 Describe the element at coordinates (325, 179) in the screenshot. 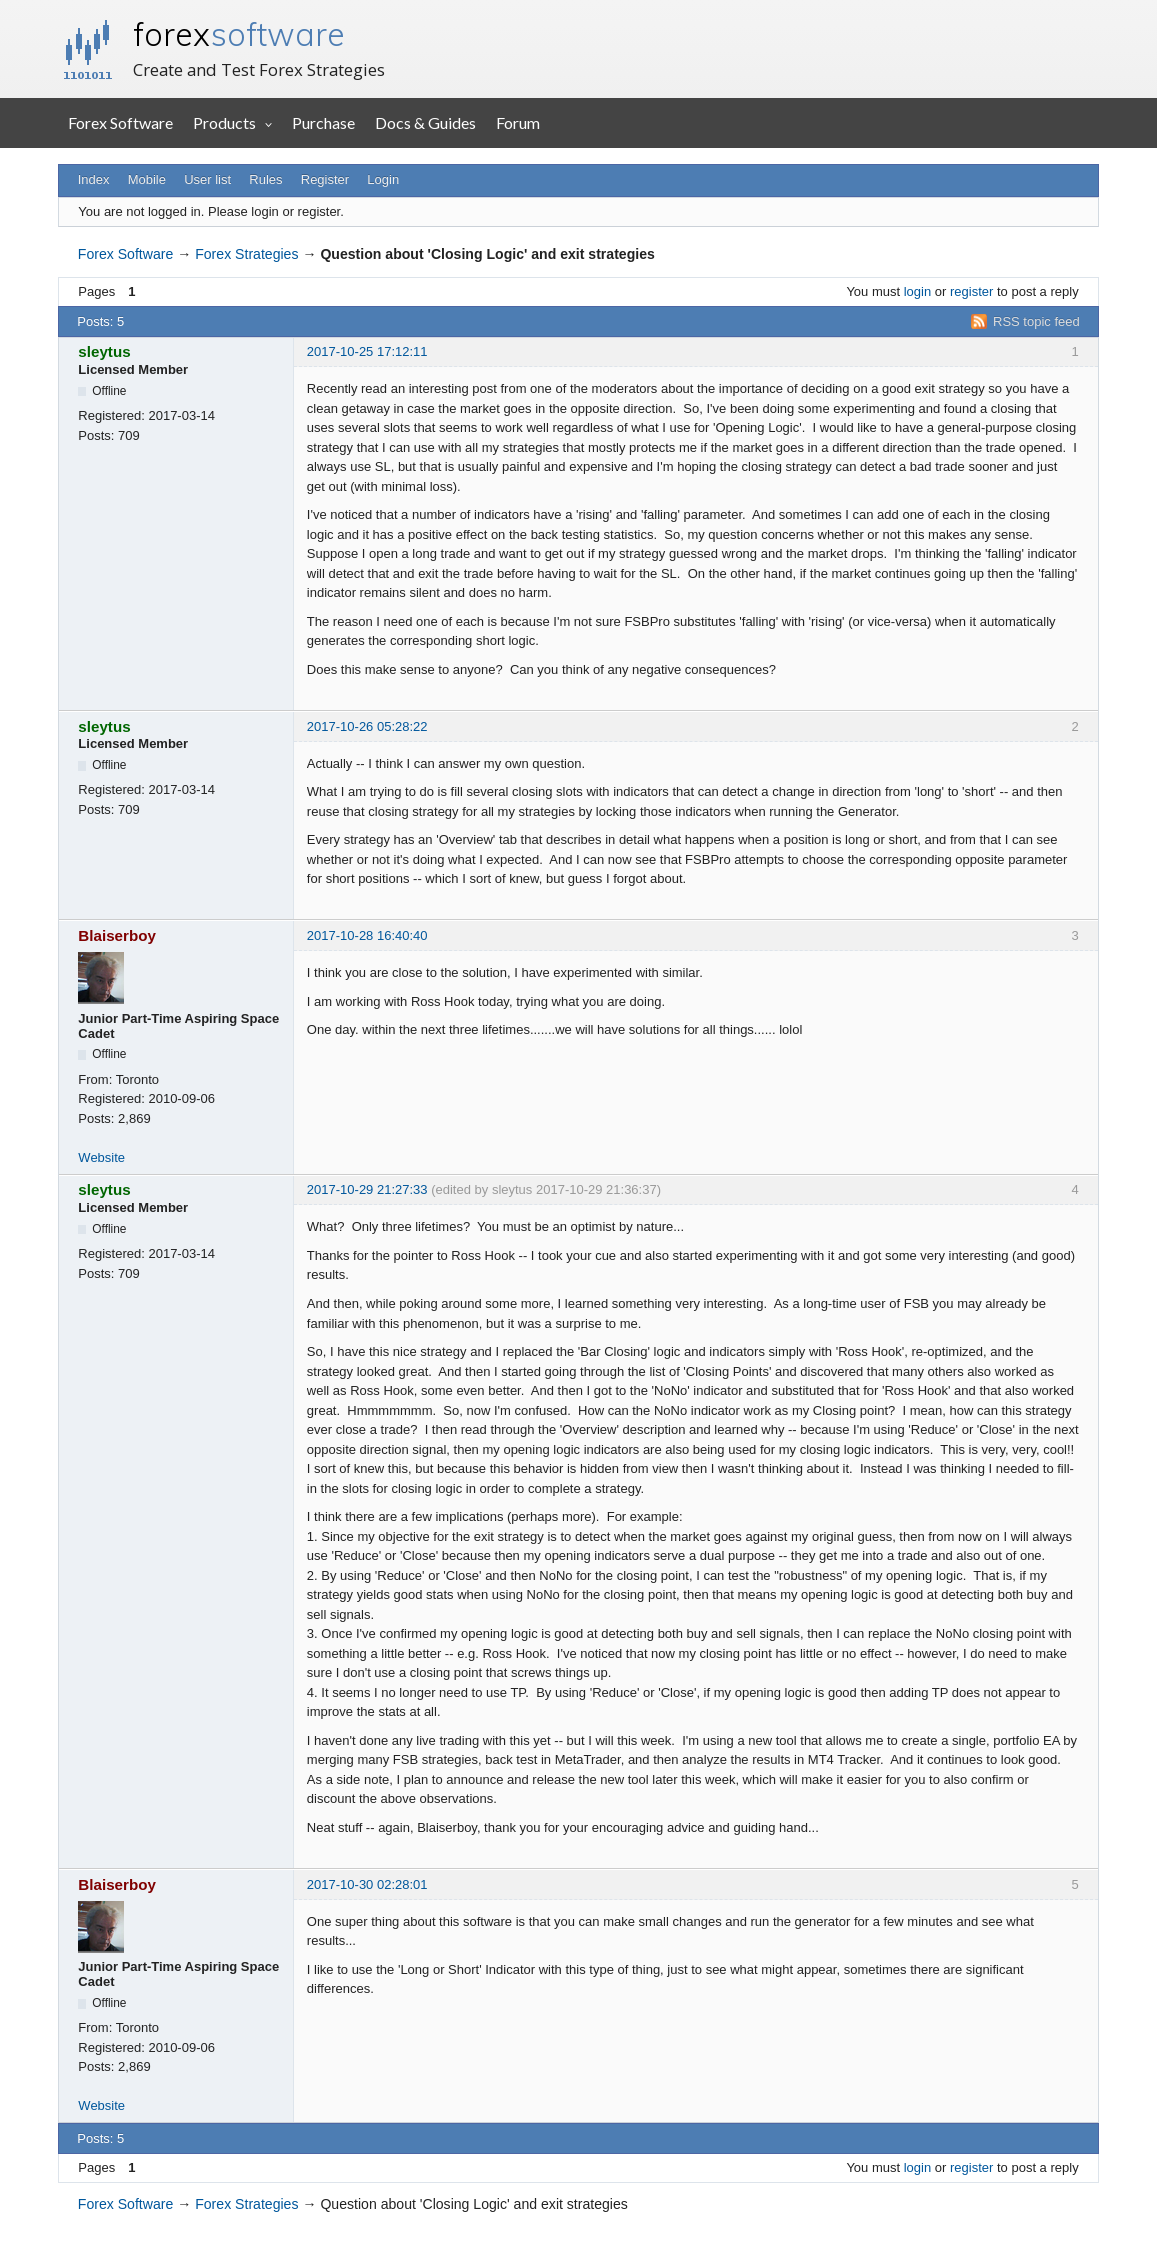

I see `Register` at that location.